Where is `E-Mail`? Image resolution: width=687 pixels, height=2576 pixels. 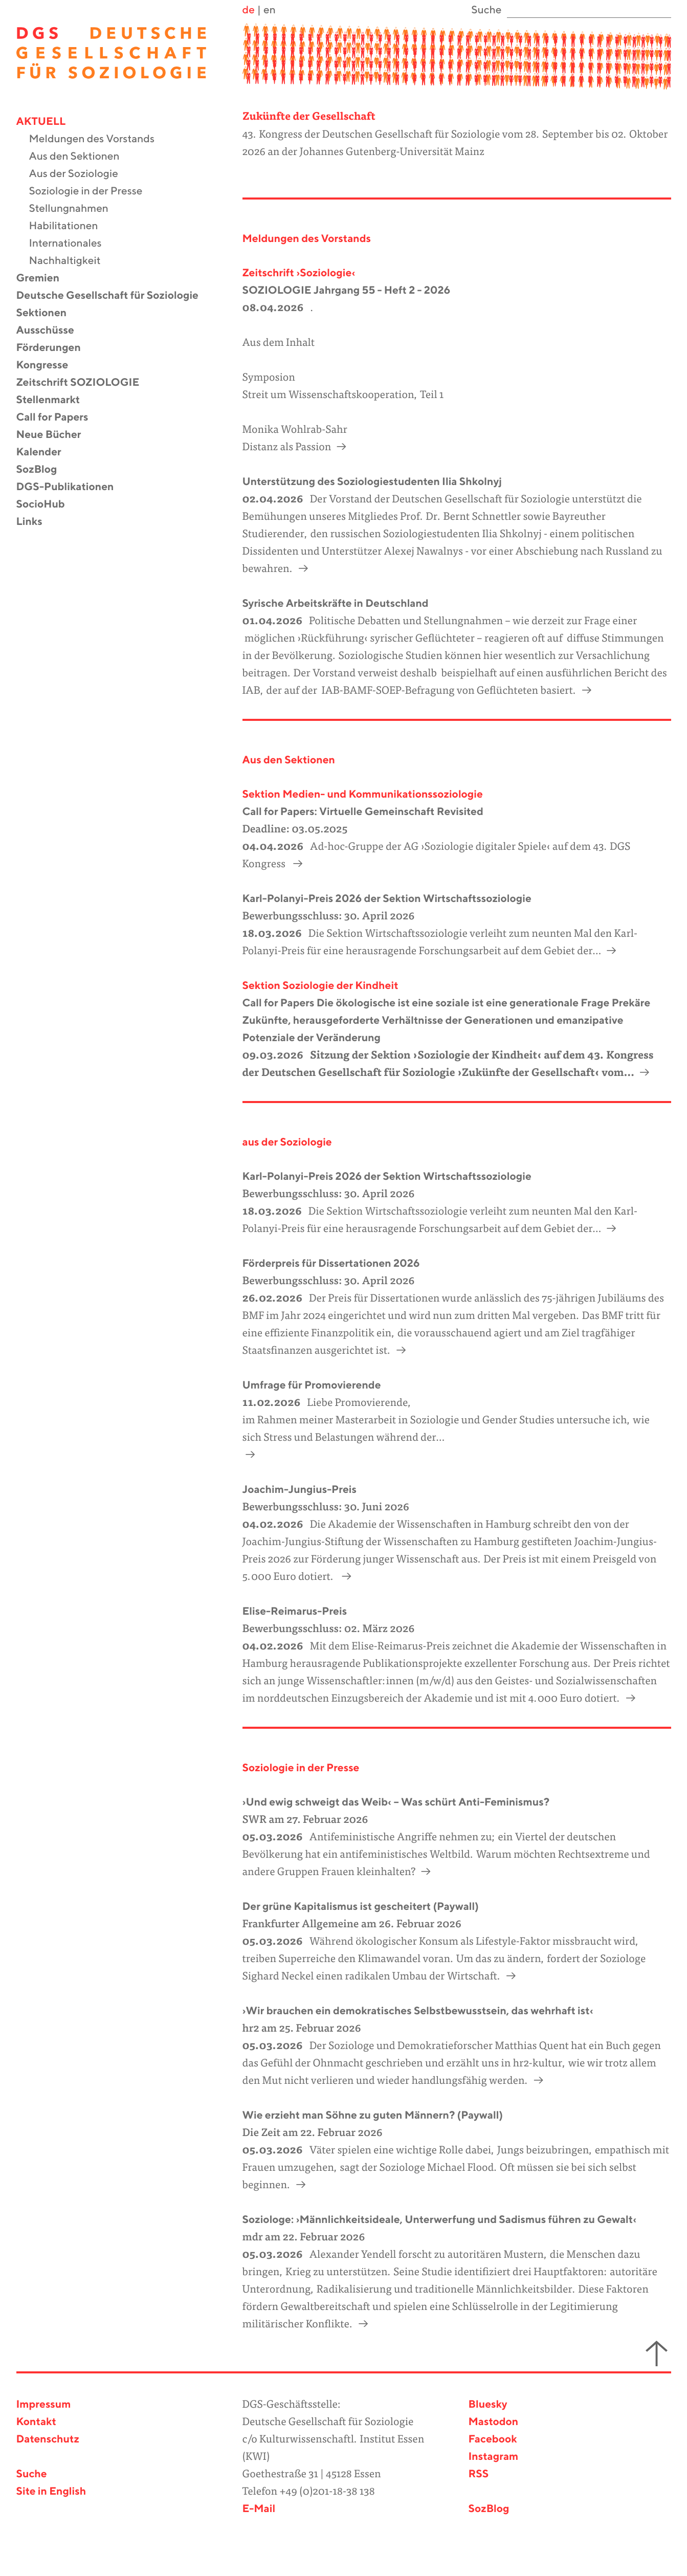 E-Mail is located at coordinates (258, 2509).